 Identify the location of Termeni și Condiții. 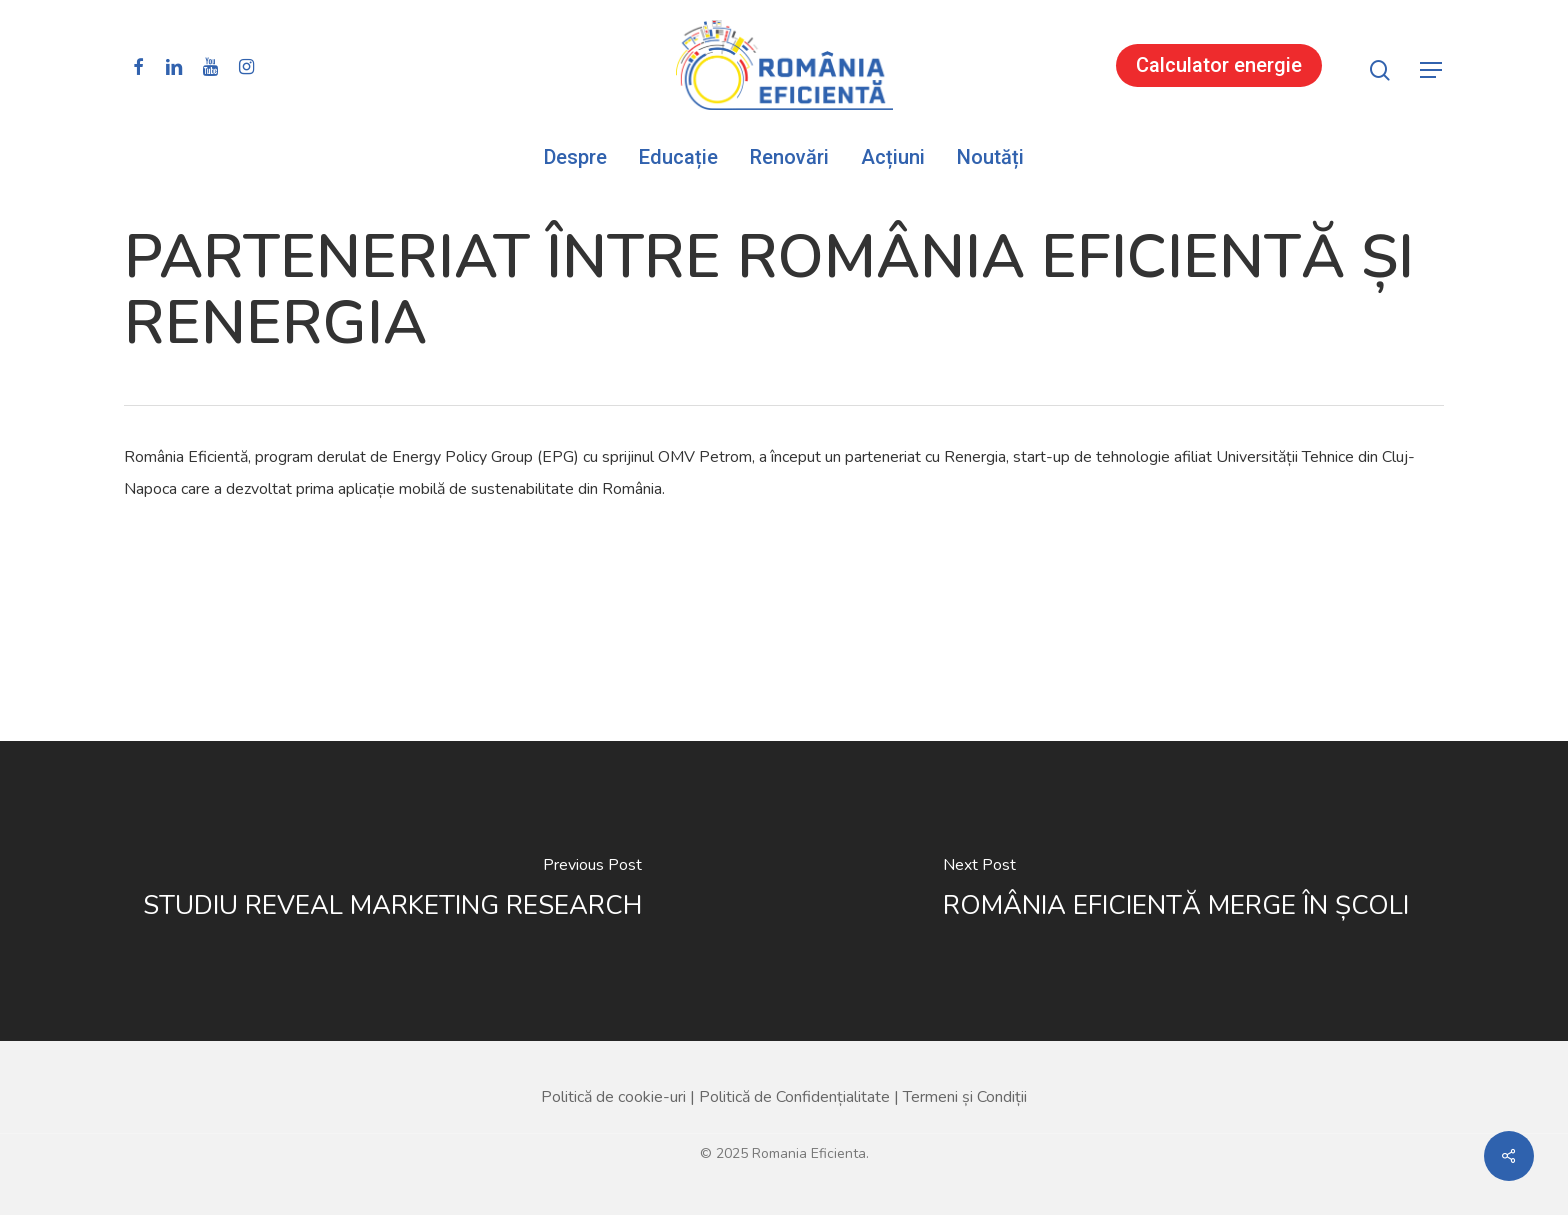
(965, 1097).